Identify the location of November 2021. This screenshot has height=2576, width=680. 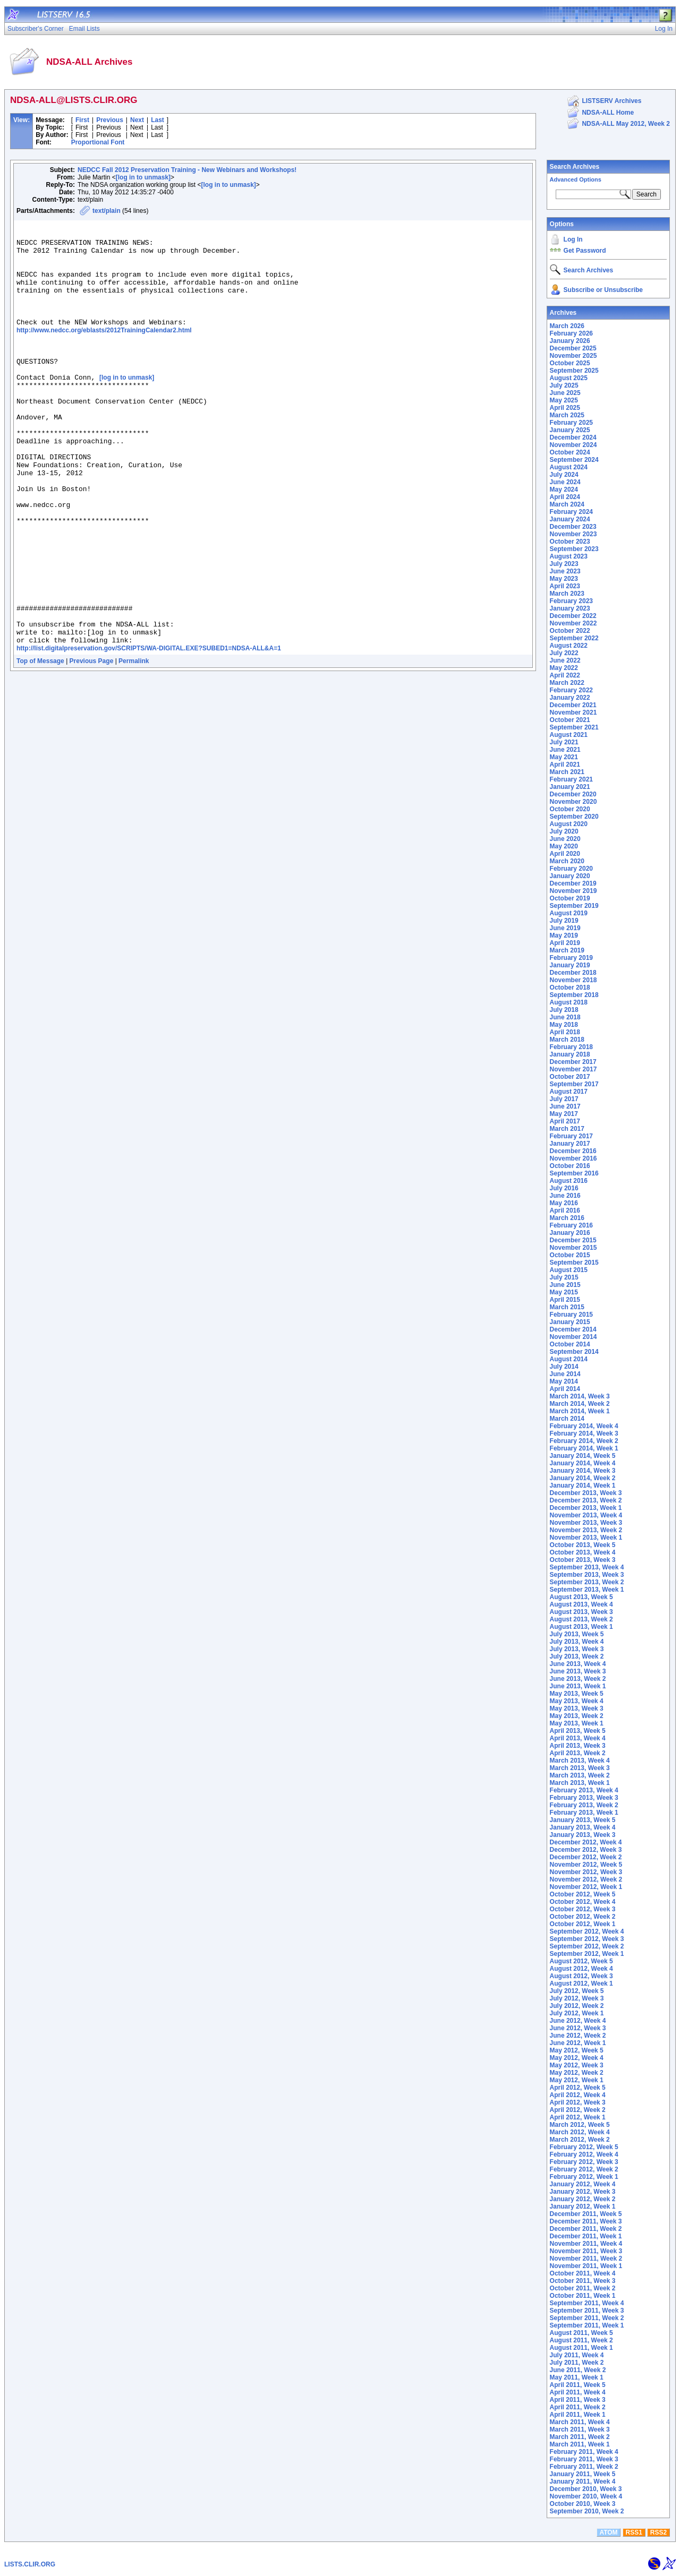
(573, 712).